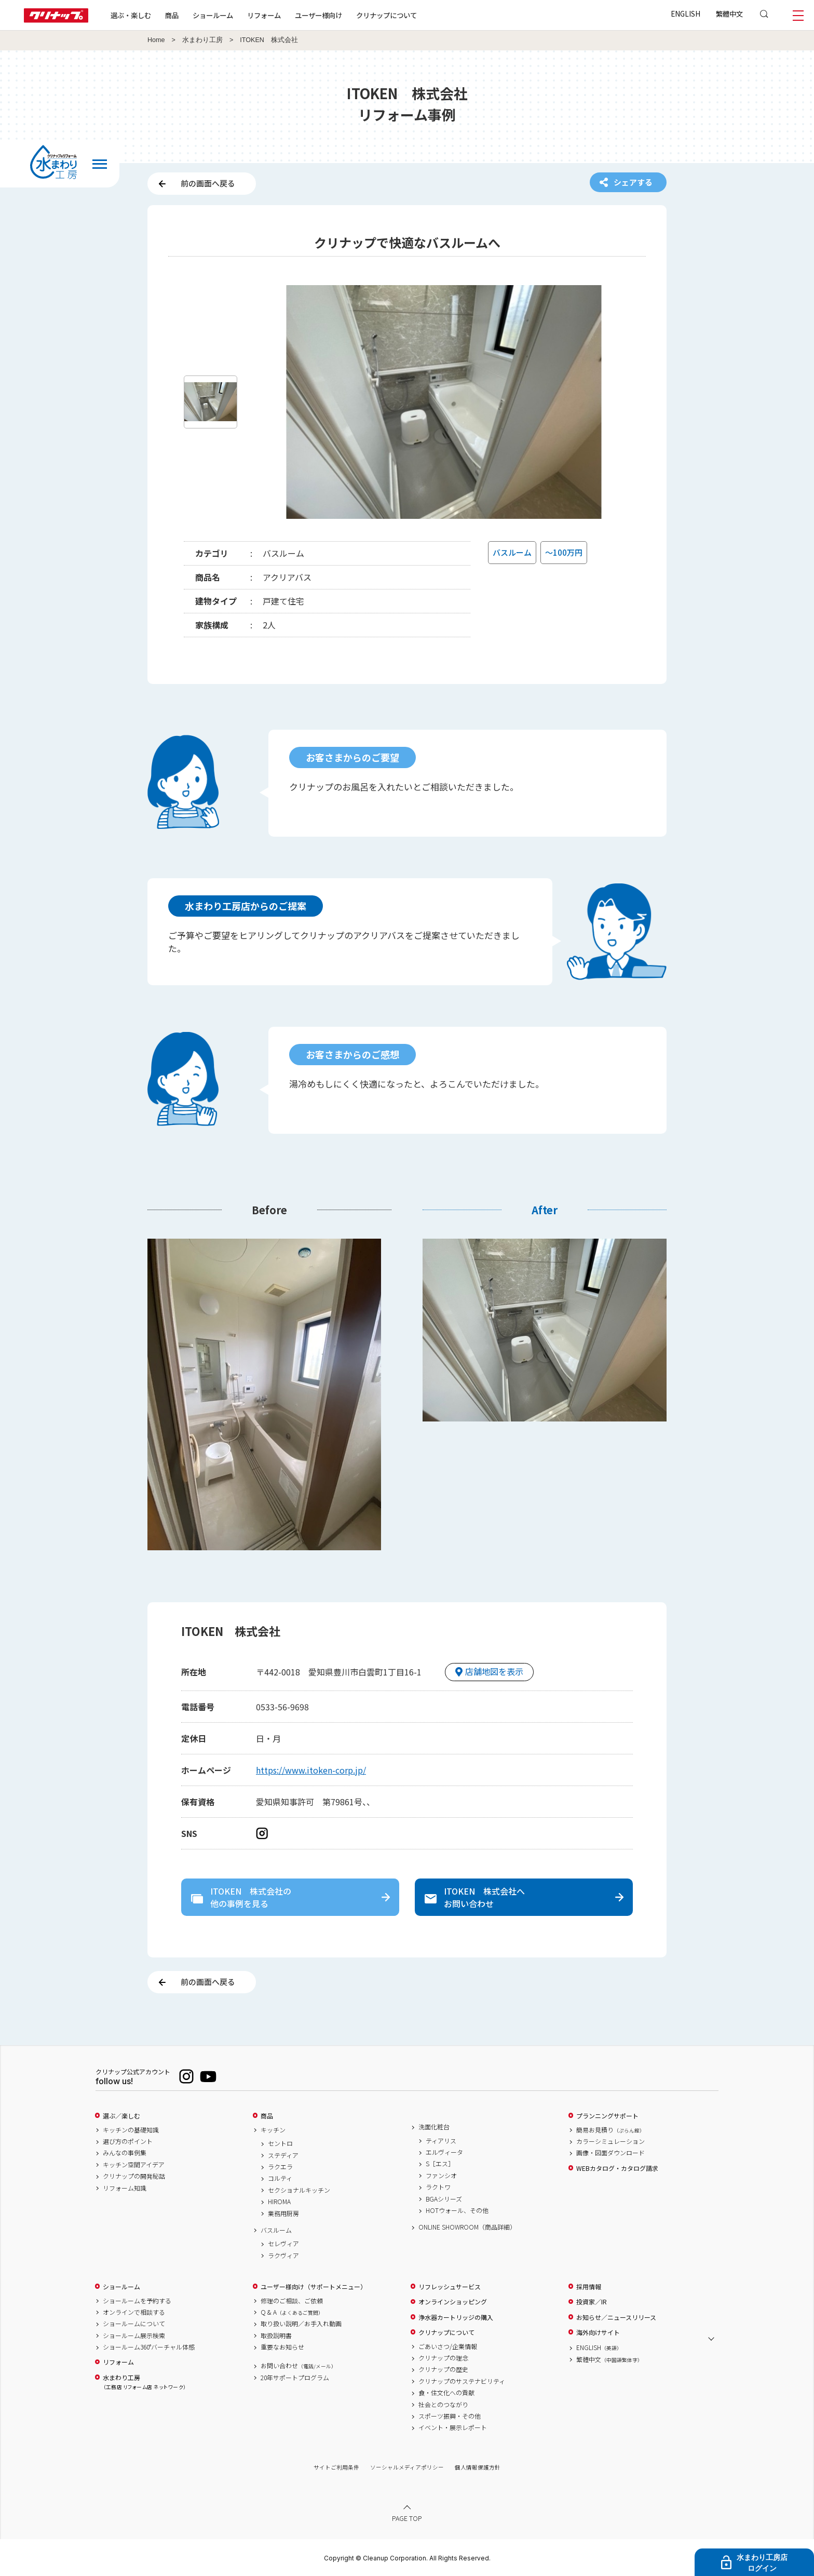  Describe the element at coordinates (280, 2178) in the screenshot. I see `コルティ` at that location.